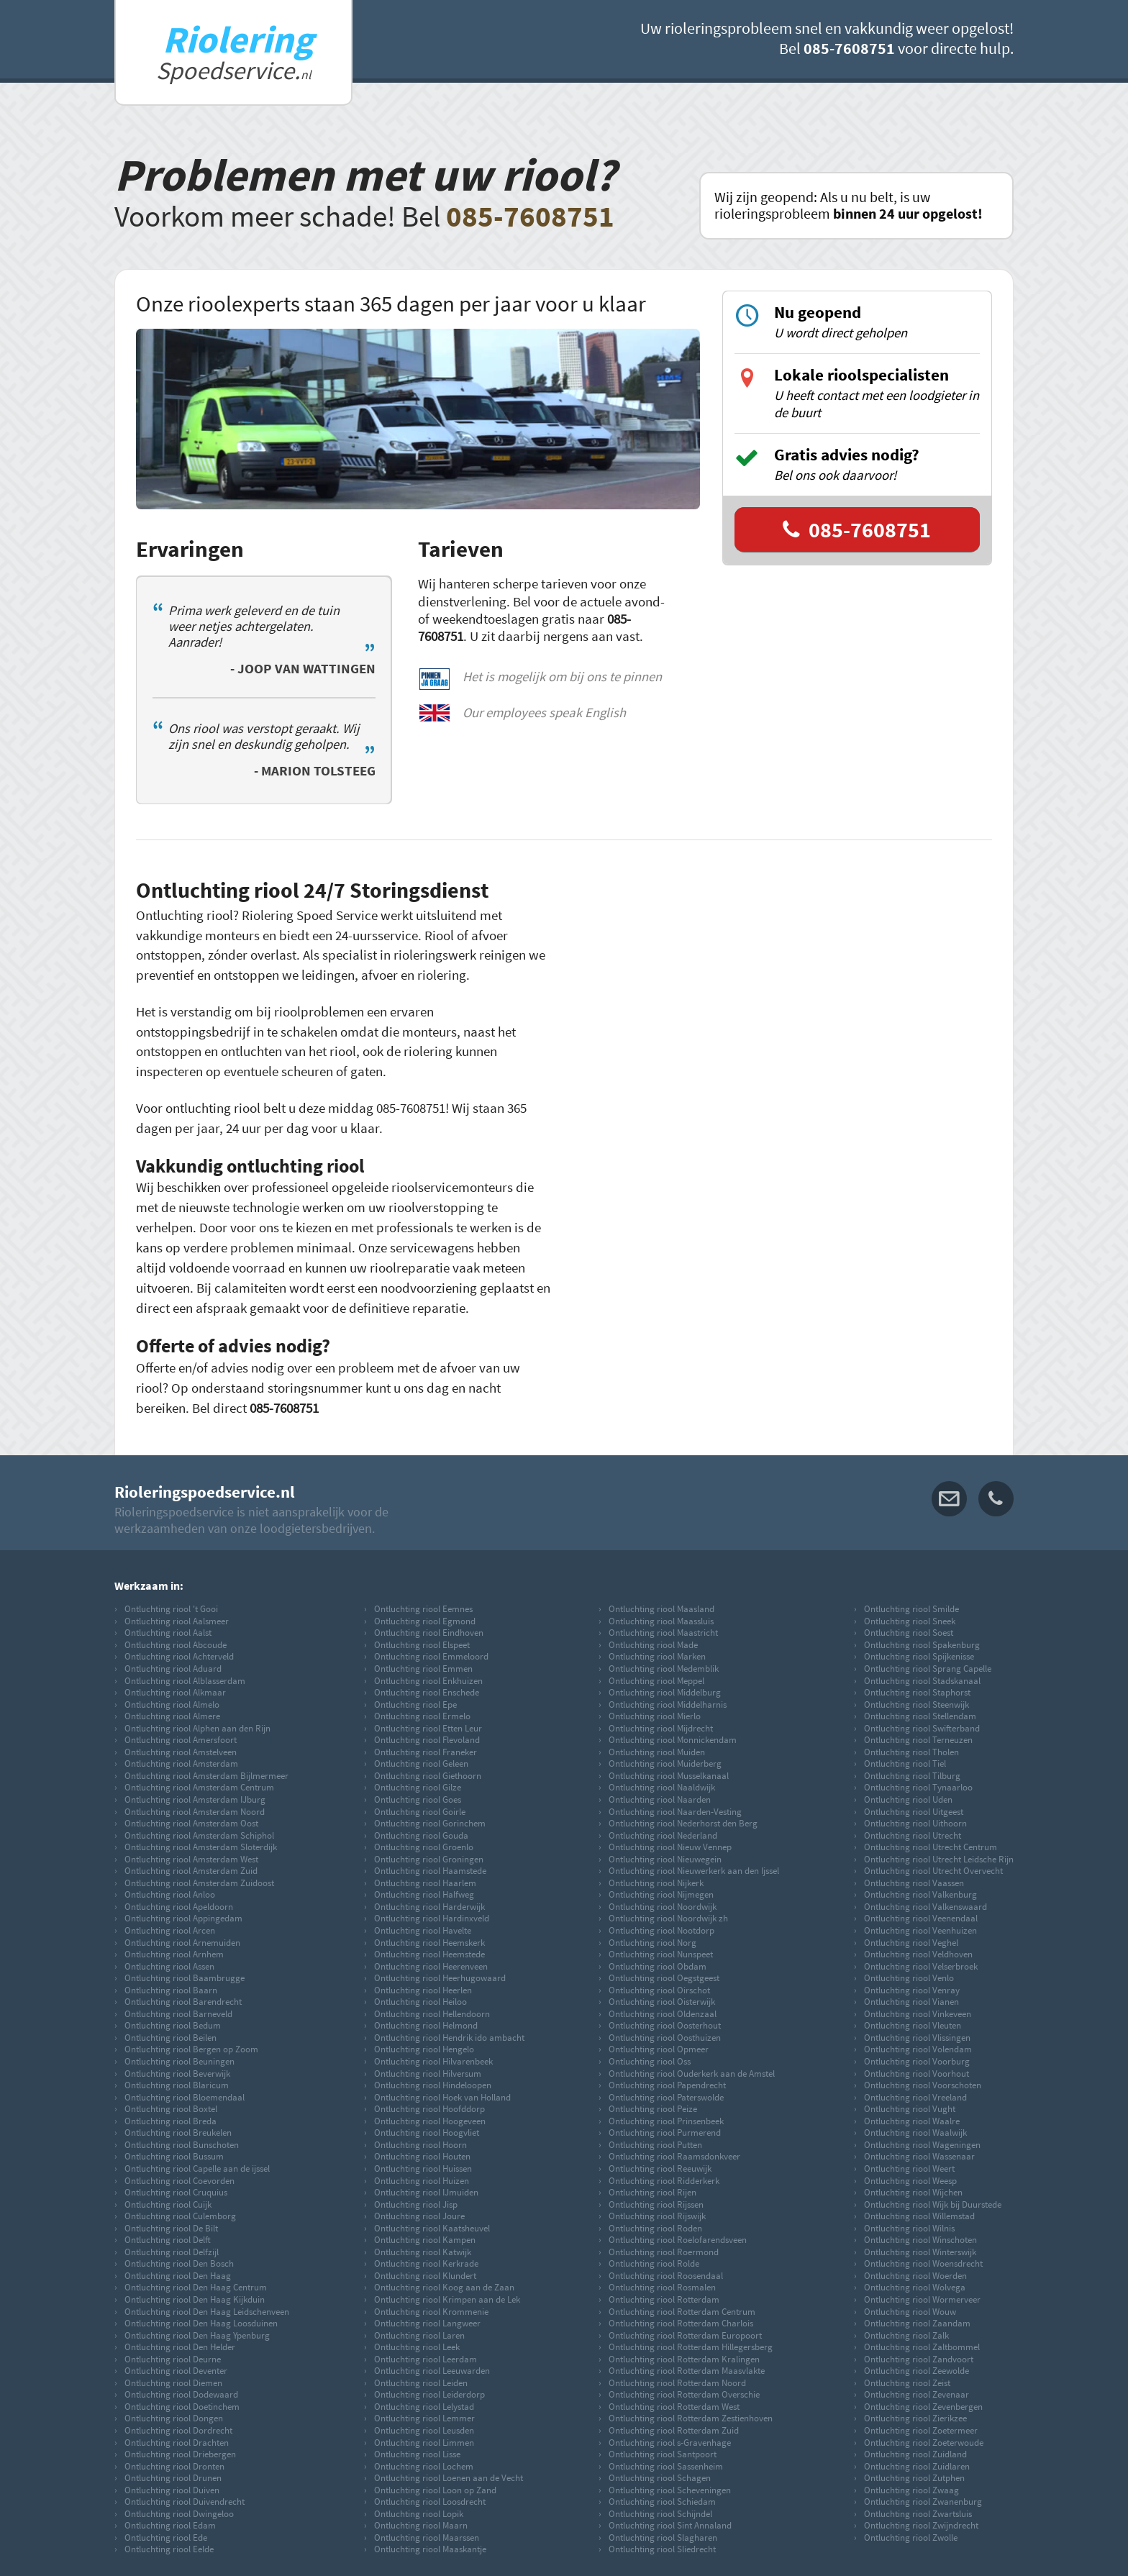  I want to click on Ontluchting riool Kaatsheuvel, so click(432, 2228).